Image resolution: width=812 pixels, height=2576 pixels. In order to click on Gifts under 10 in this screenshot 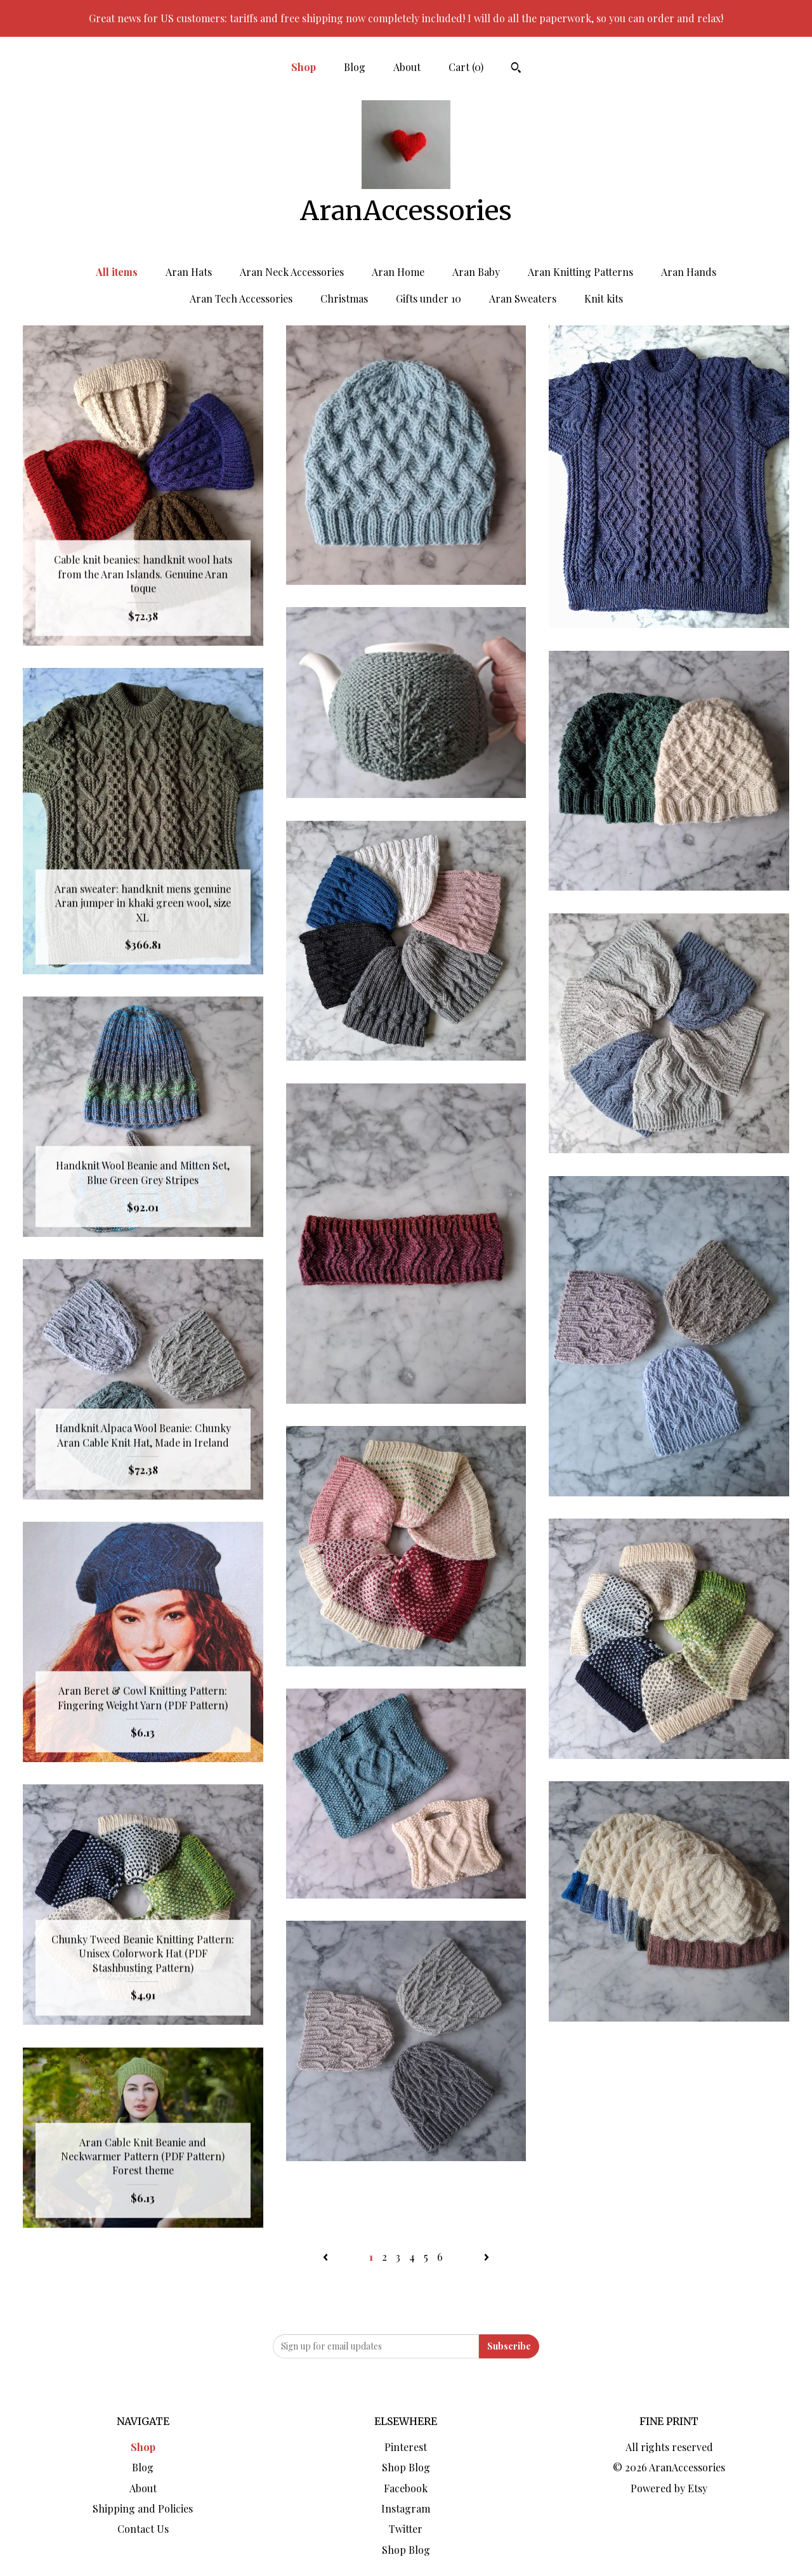, I will do `click(428, 298)`.